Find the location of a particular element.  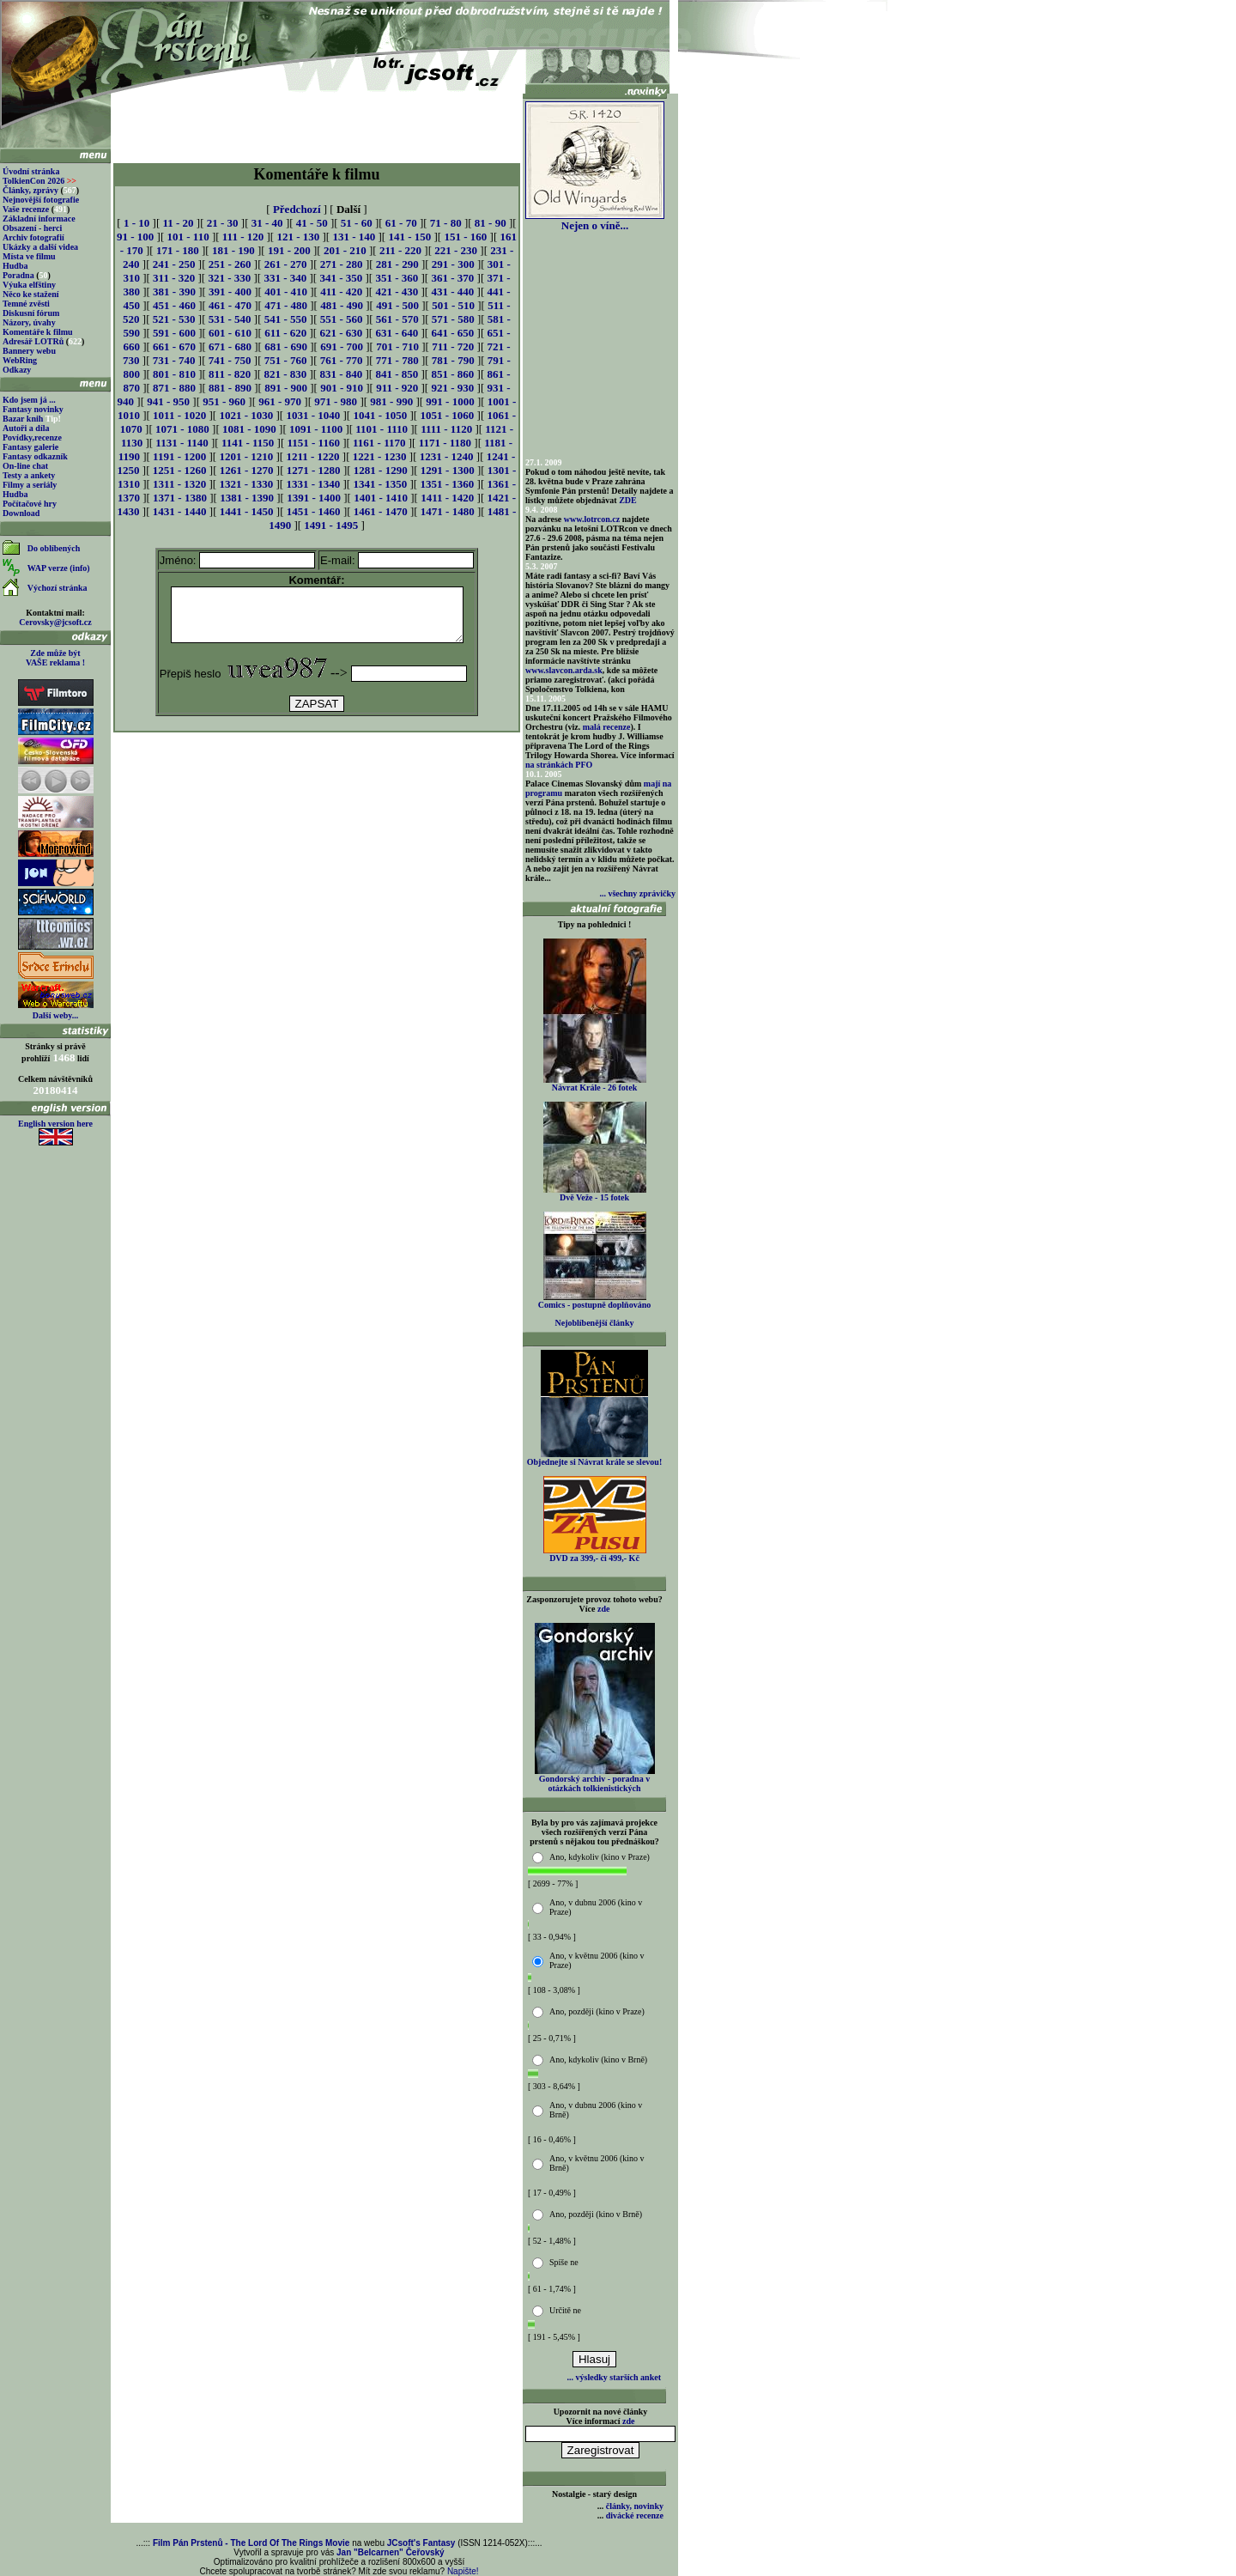

www.slavcon.arda.sk is located at coordinates (564, 670).